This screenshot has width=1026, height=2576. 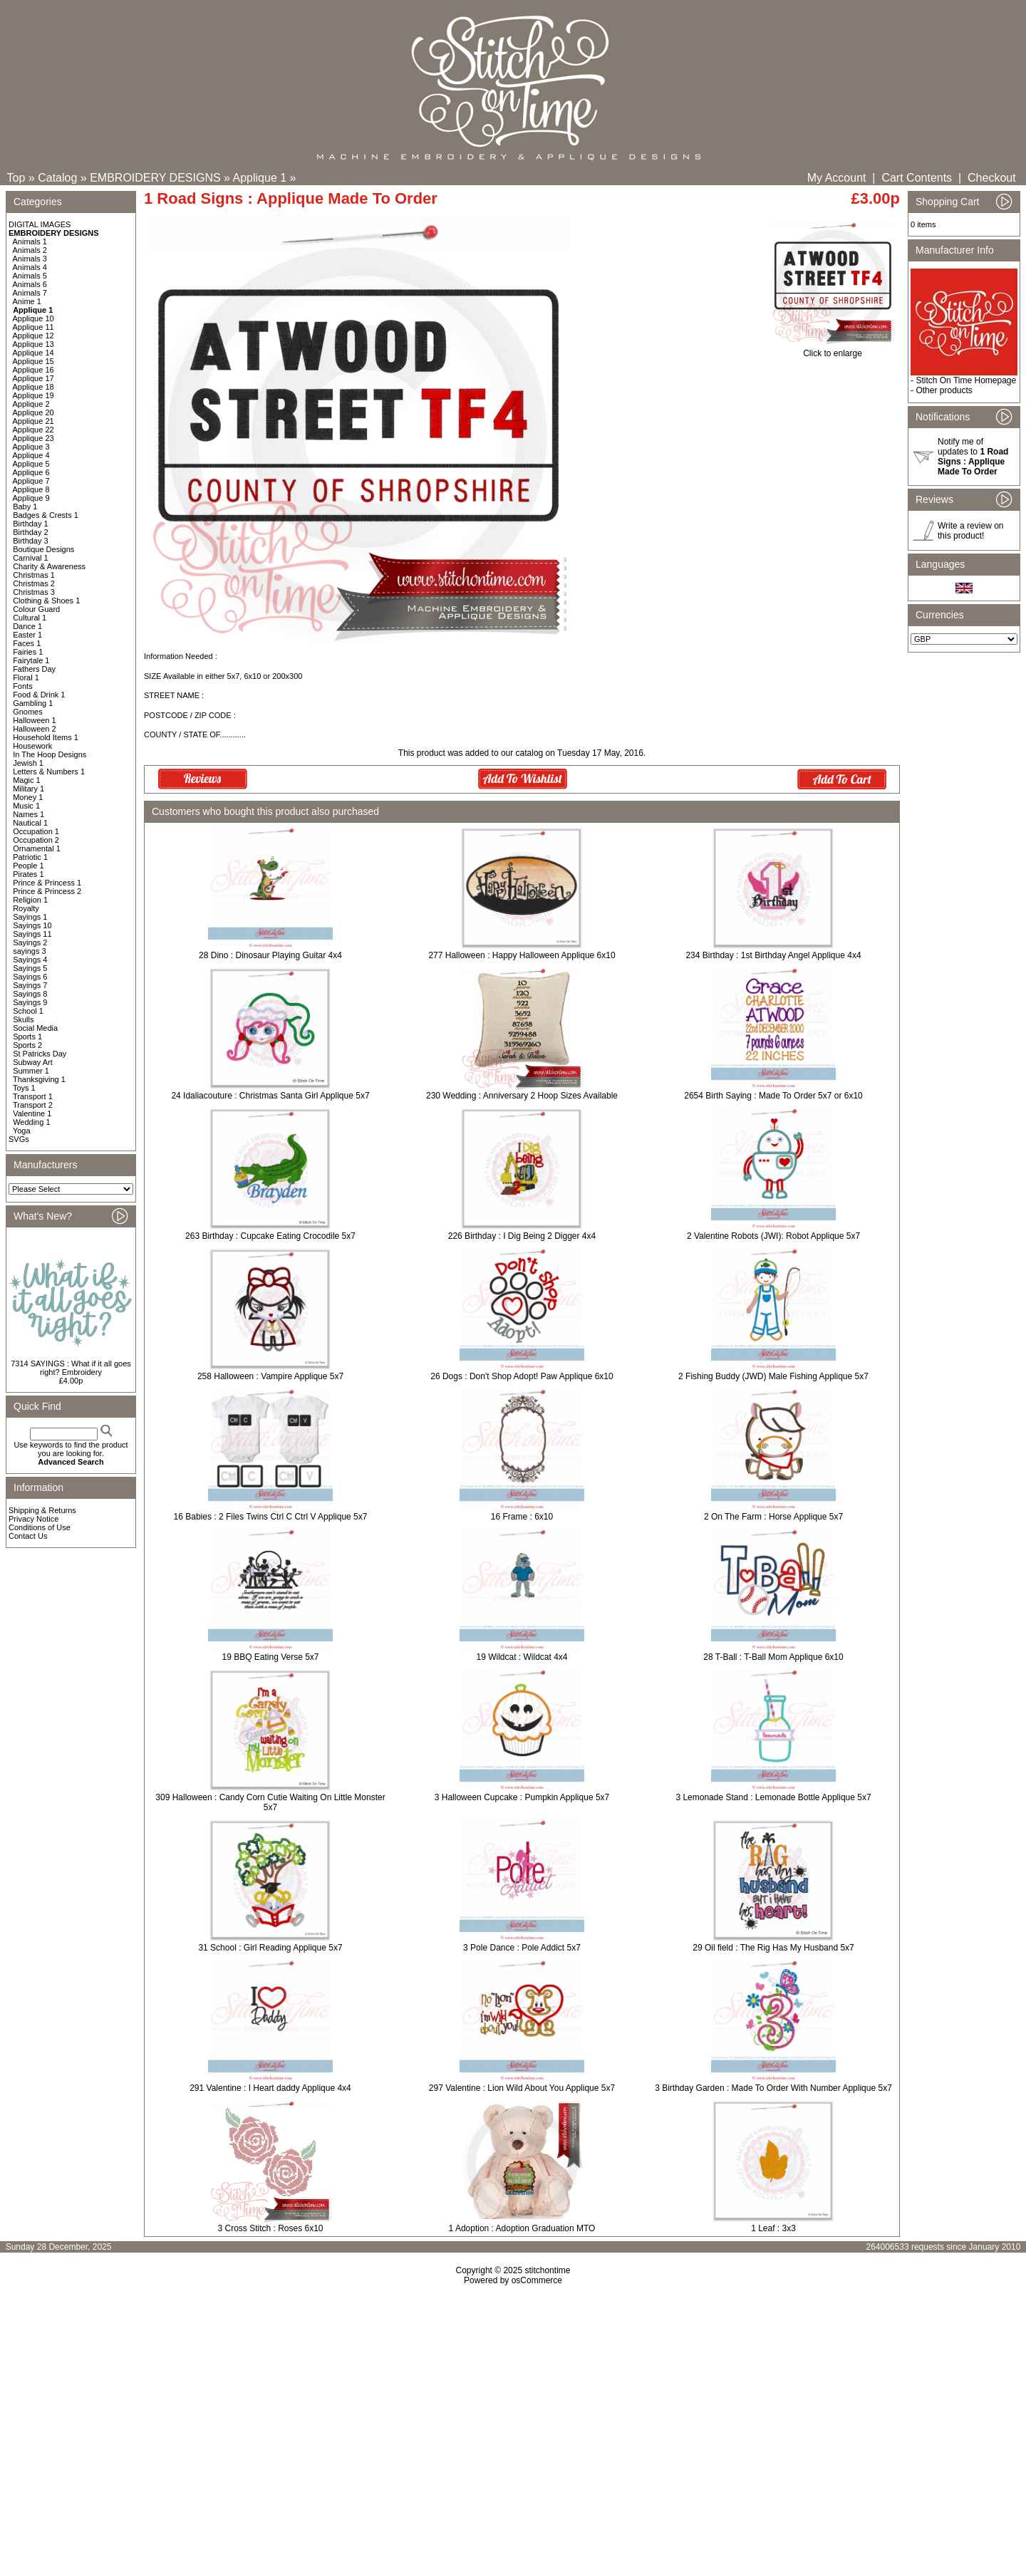 I want to click on Applique 22, so click(x=33, y=429).